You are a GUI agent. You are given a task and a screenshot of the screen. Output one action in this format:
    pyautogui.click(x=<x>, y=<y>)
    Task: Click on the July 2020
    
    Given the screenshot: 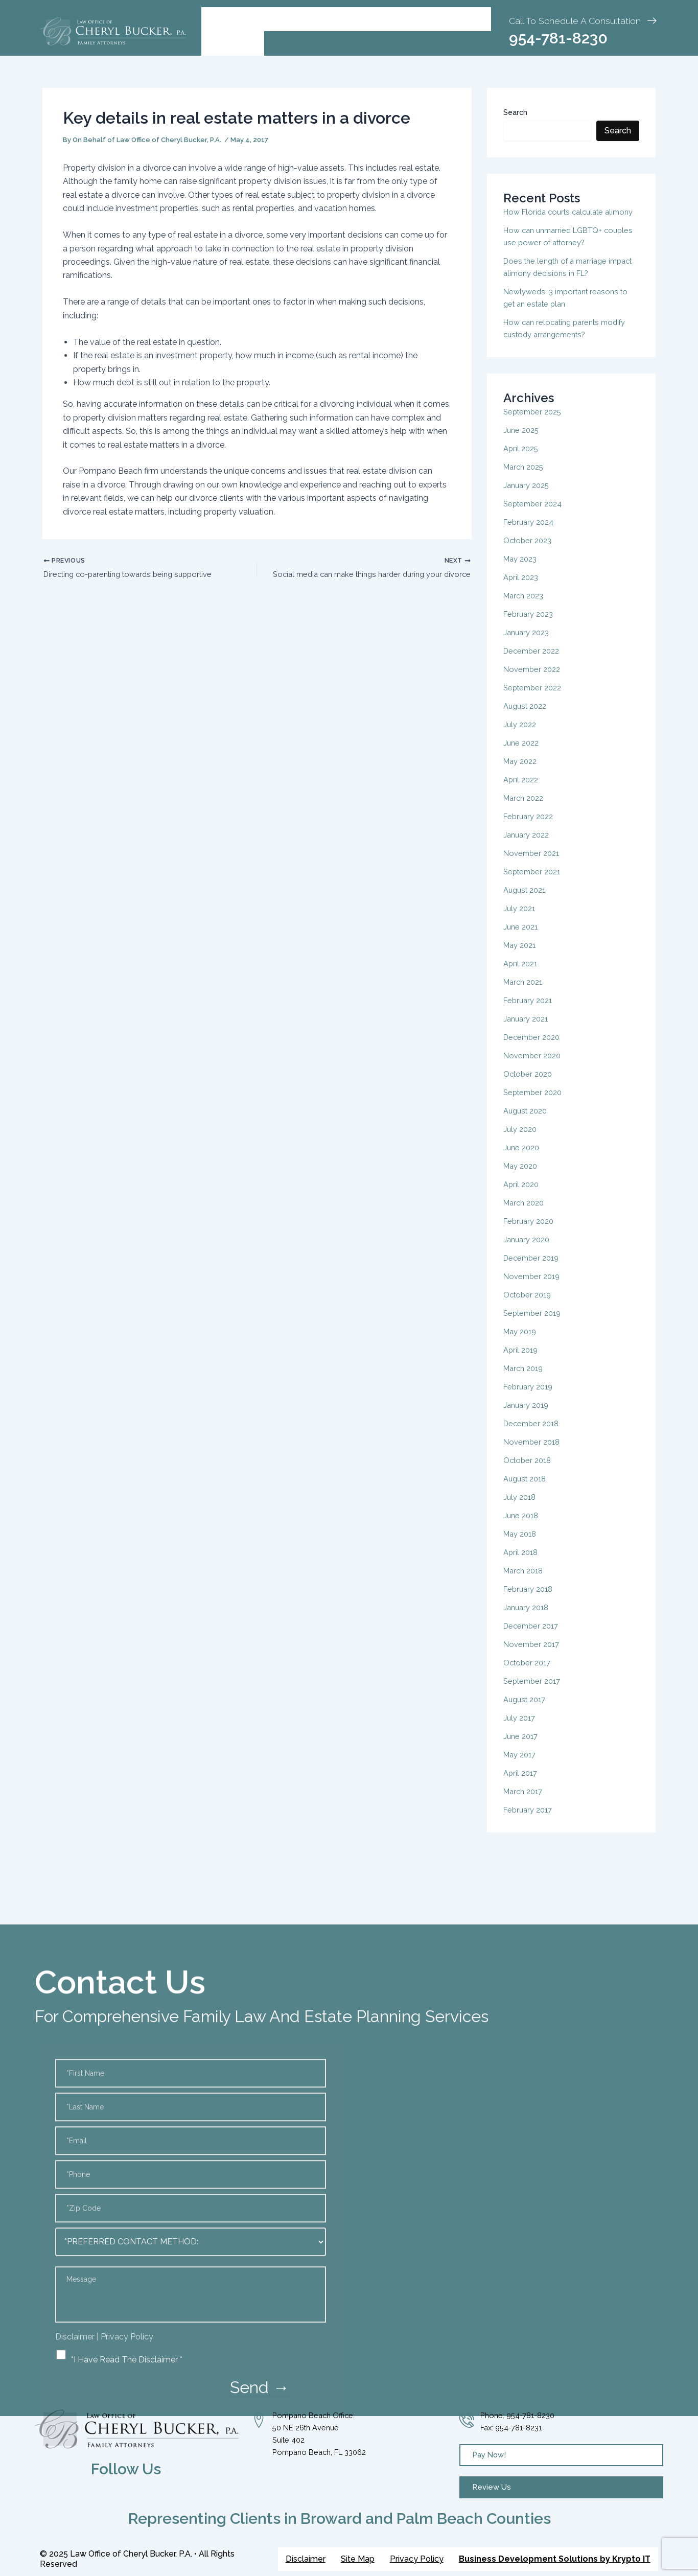 What is the action you would take?
    pyautogui.click(x=521, y=1141)
    